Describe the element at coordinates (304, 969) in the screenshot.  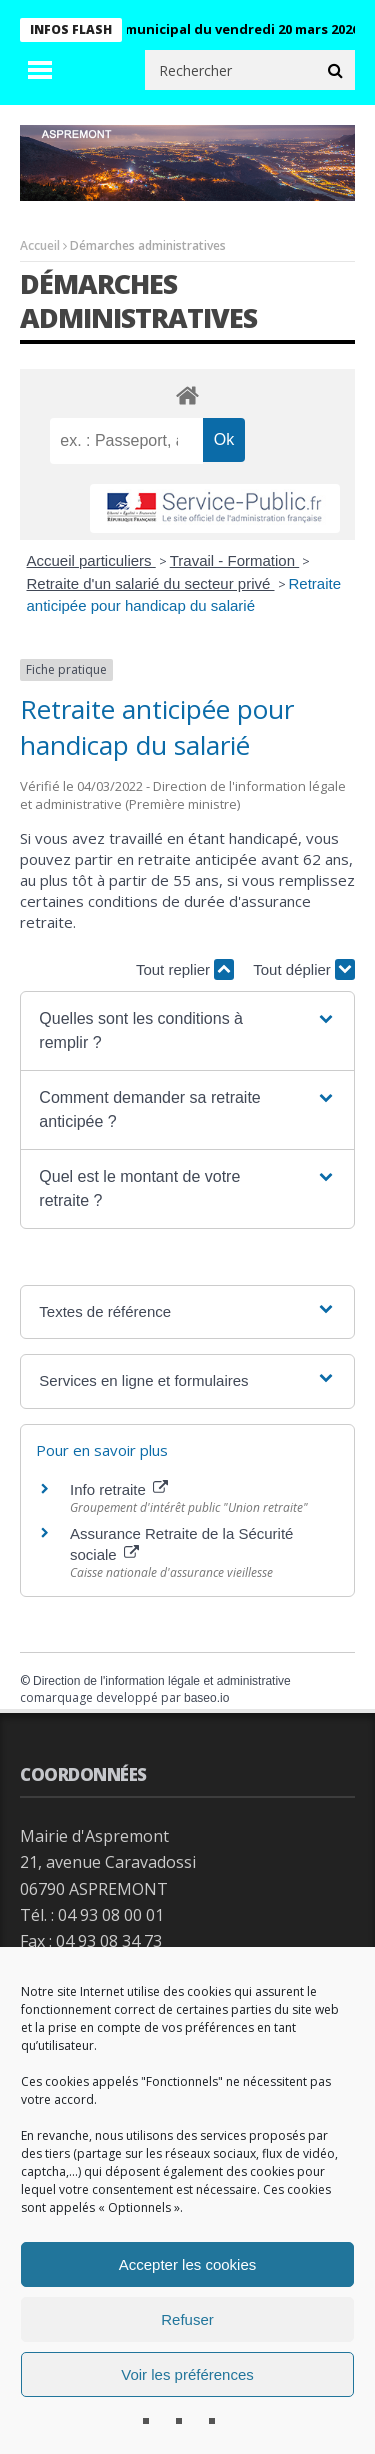
I see `Tout déplier` at that location.